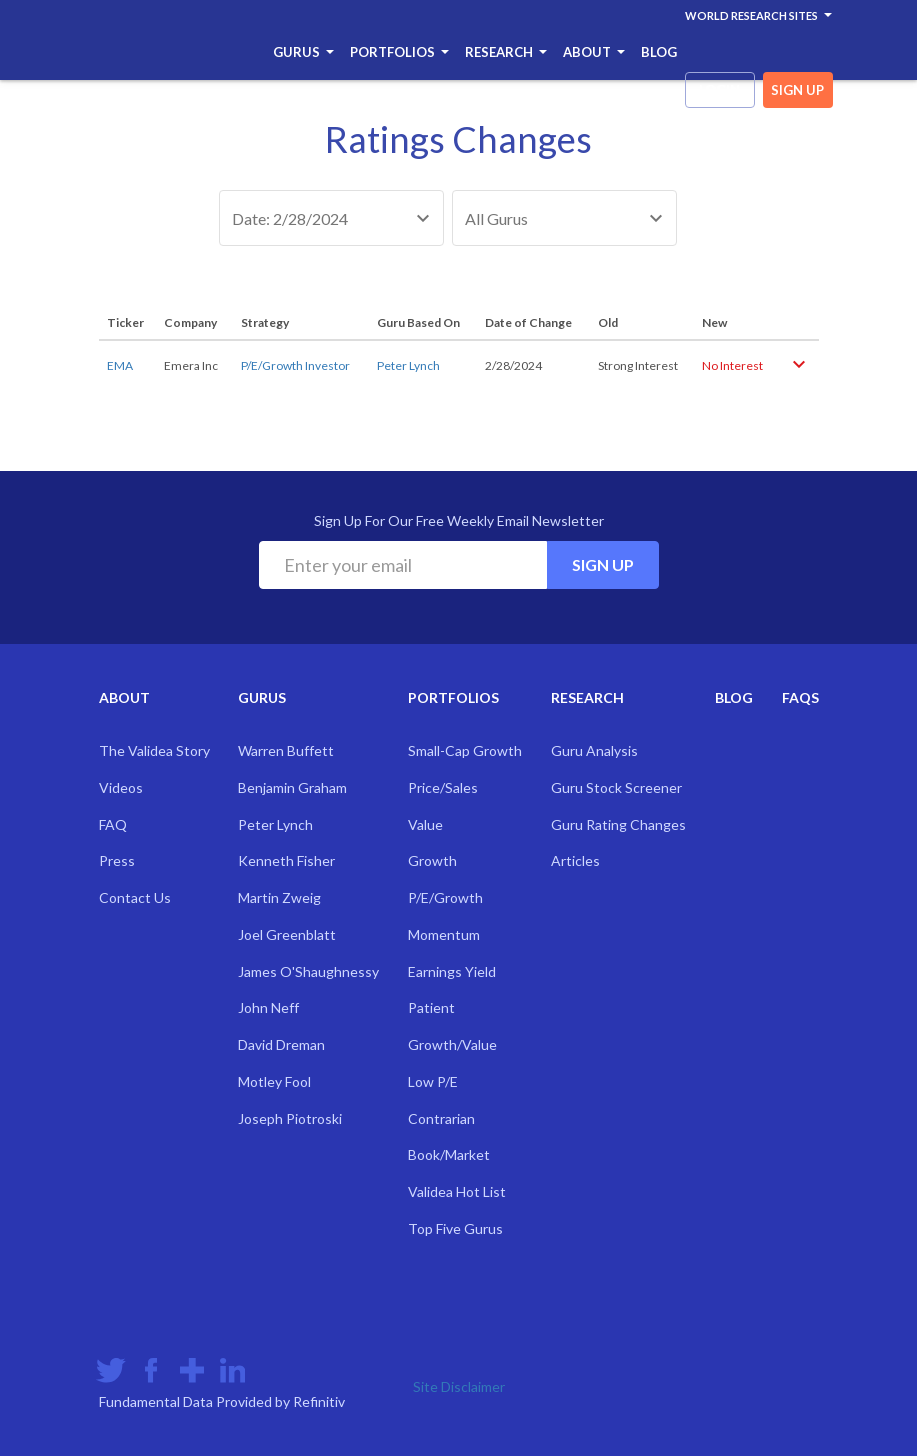  What do you see at coordinates (445, 897) in the screenshot?
I see `P/E/Growth` at bounding box center [445, 897].